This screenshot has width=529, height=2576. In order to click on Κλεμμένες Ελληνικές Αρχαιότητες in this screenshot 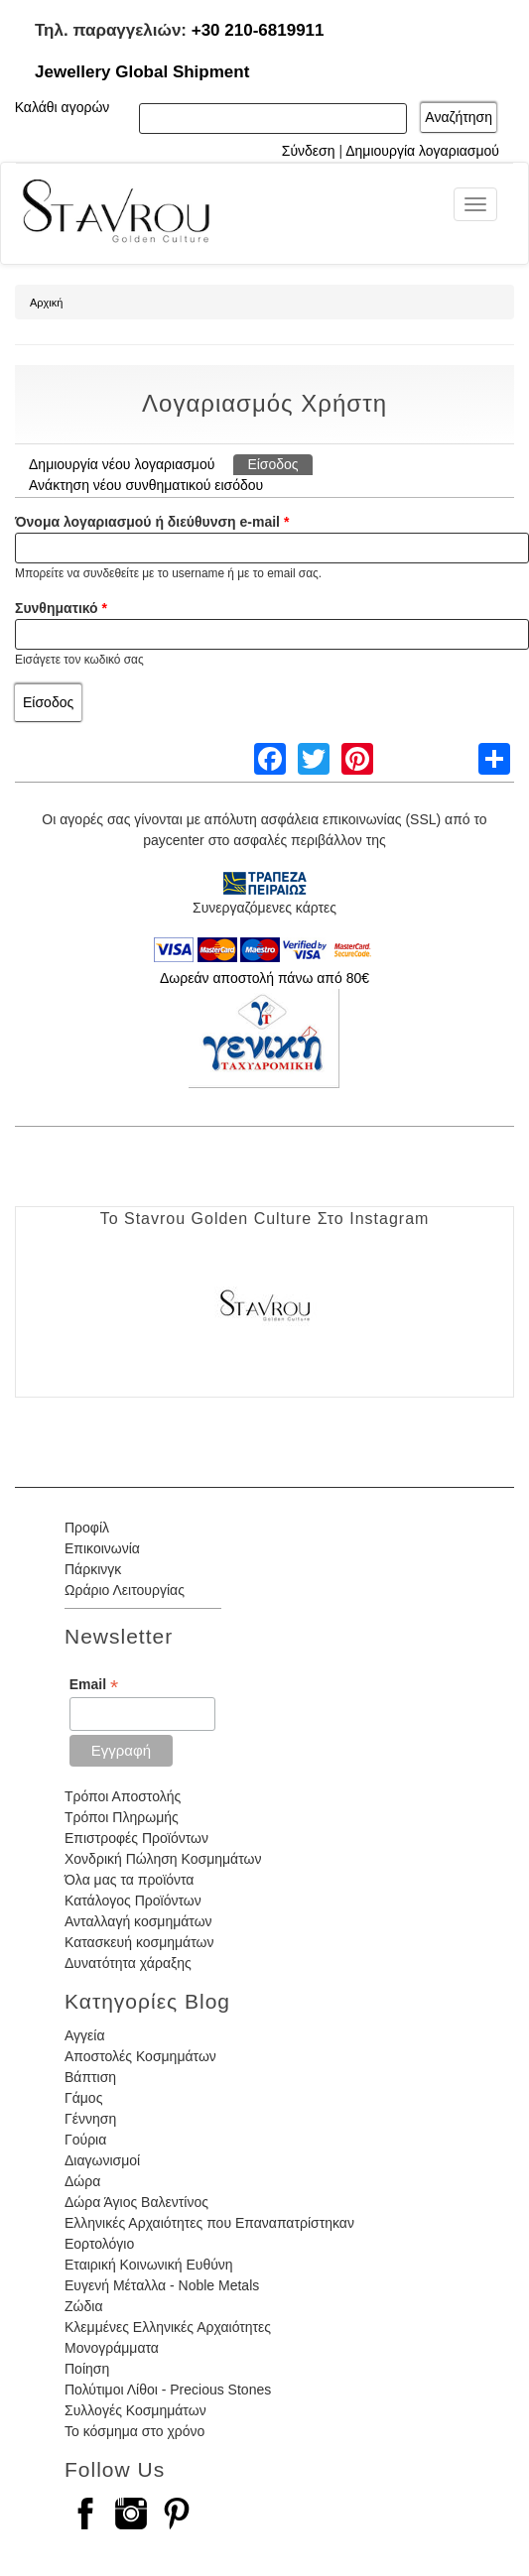, I will do `click(168, 2327)`.